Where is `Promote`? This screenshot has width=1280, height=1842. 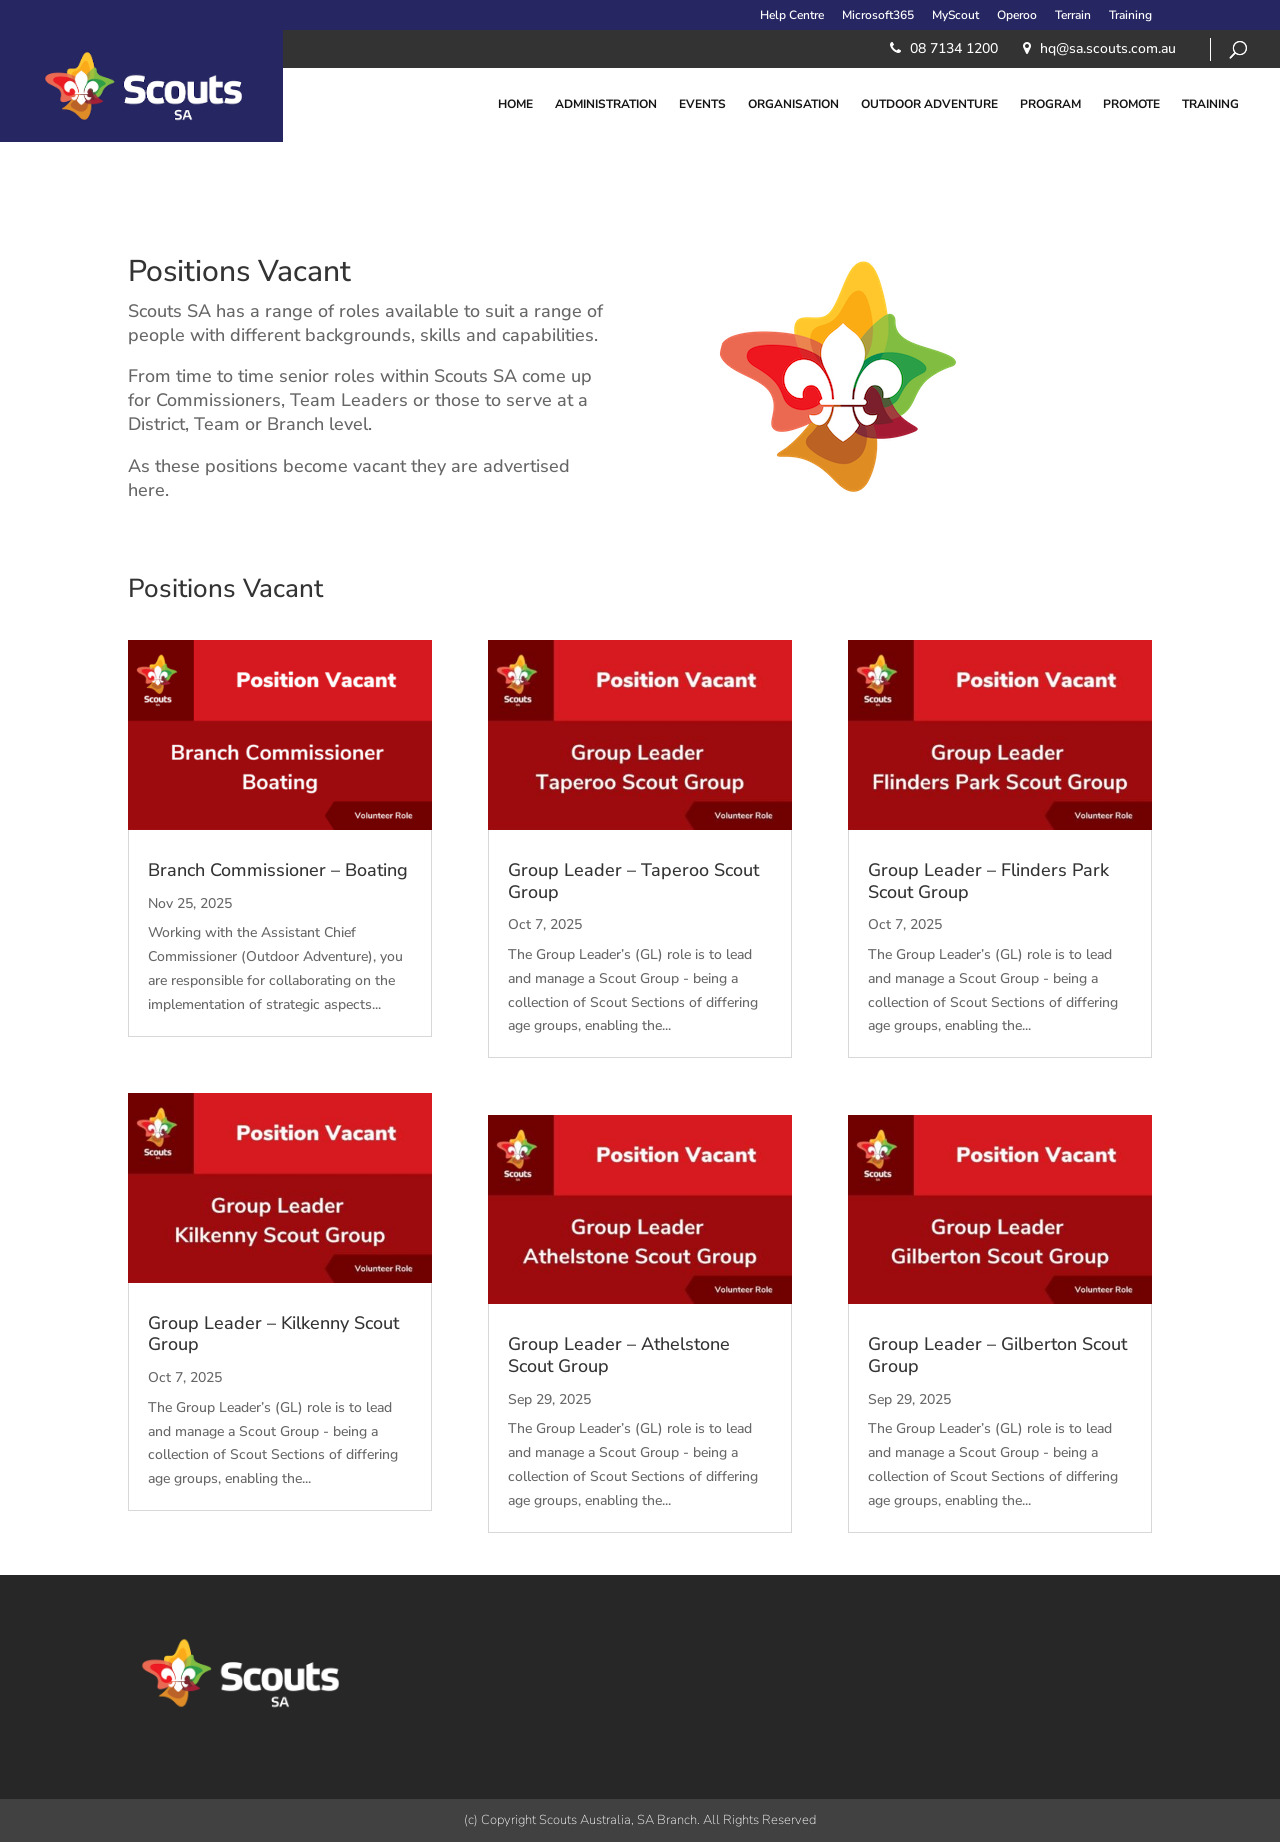
Promote is located at coordinates (1131, 104).